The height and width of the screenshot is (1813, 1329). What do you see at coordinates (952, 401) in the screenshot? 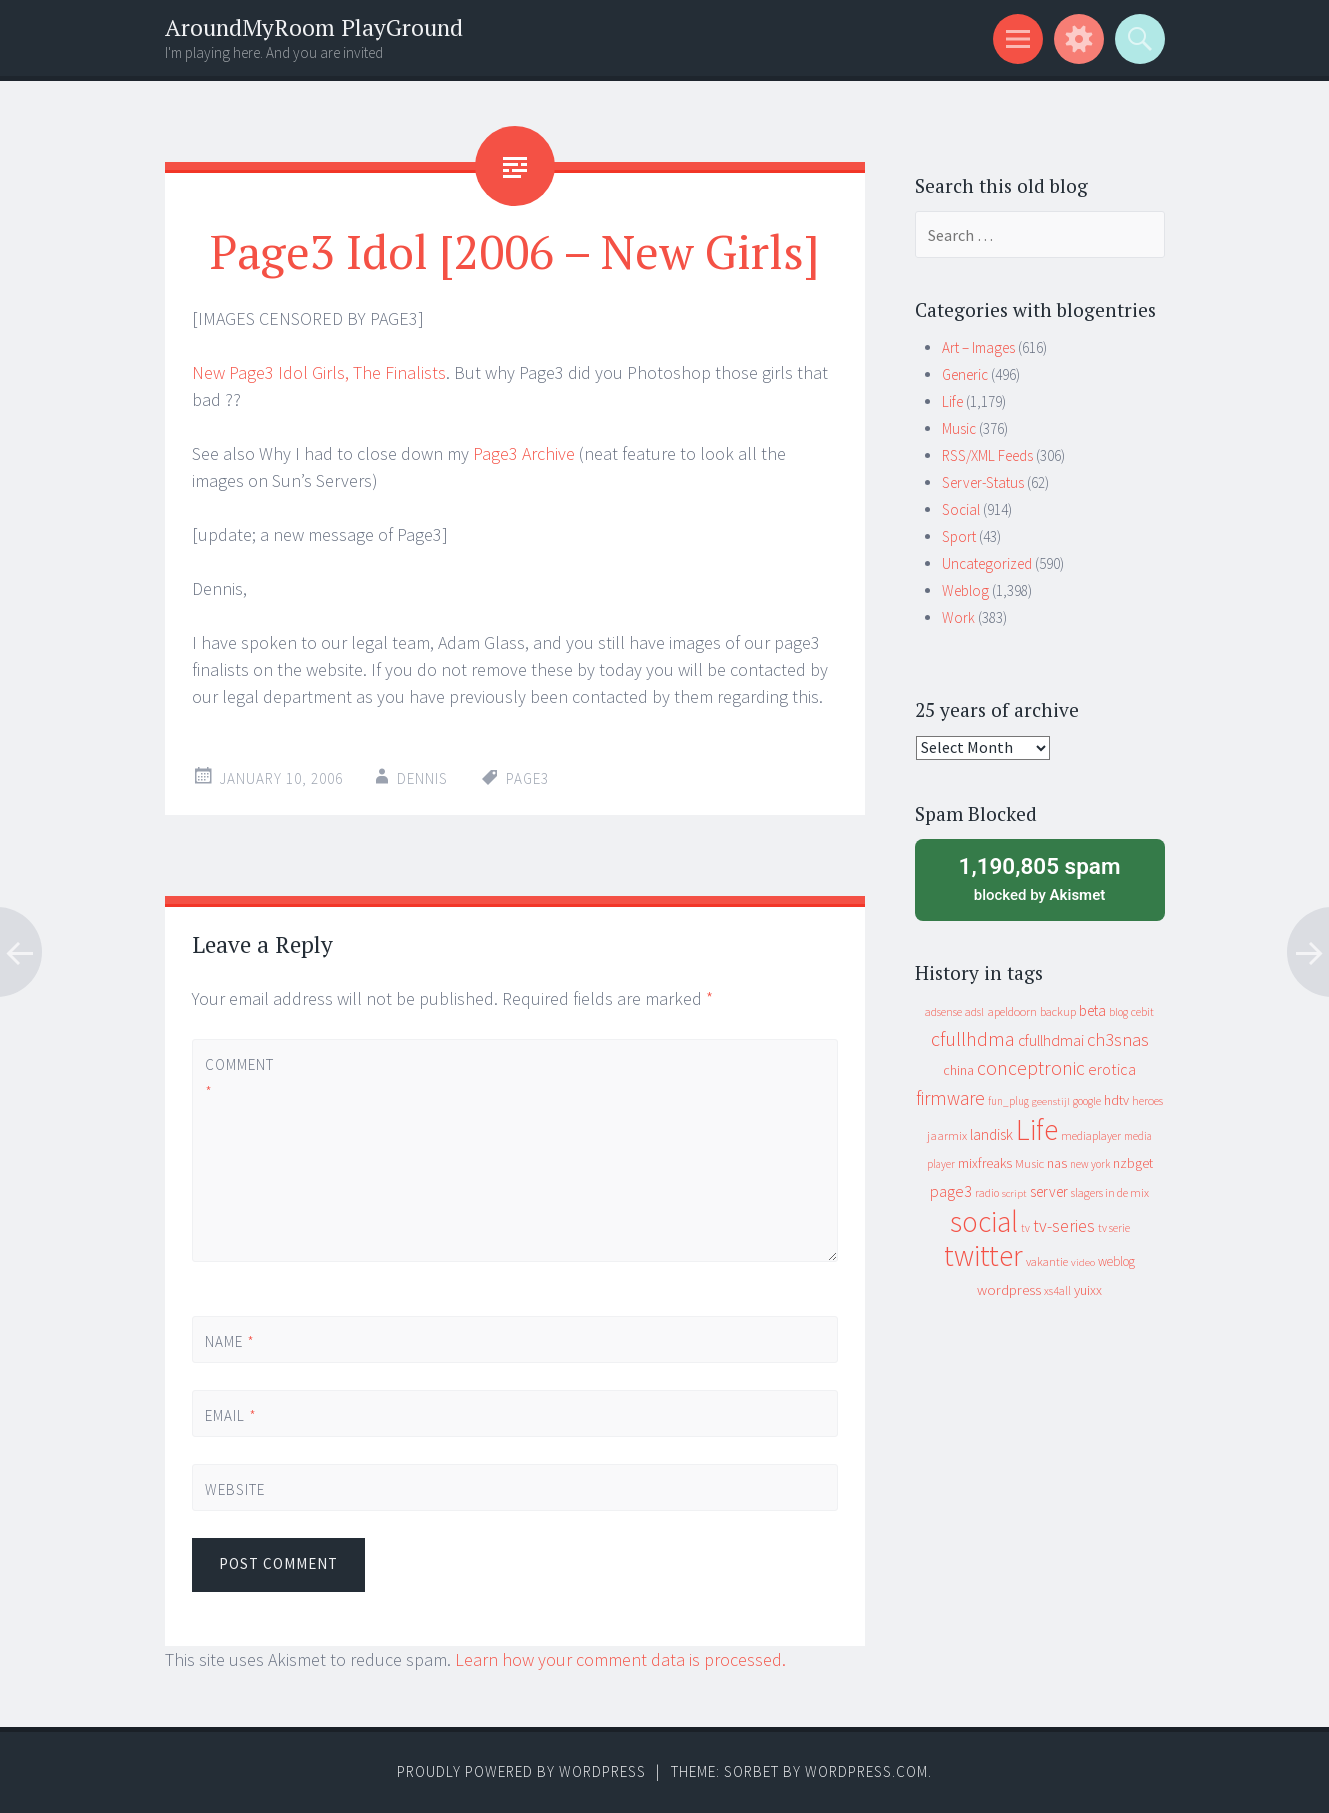
I see `Life` at bounding box center [952, 401].